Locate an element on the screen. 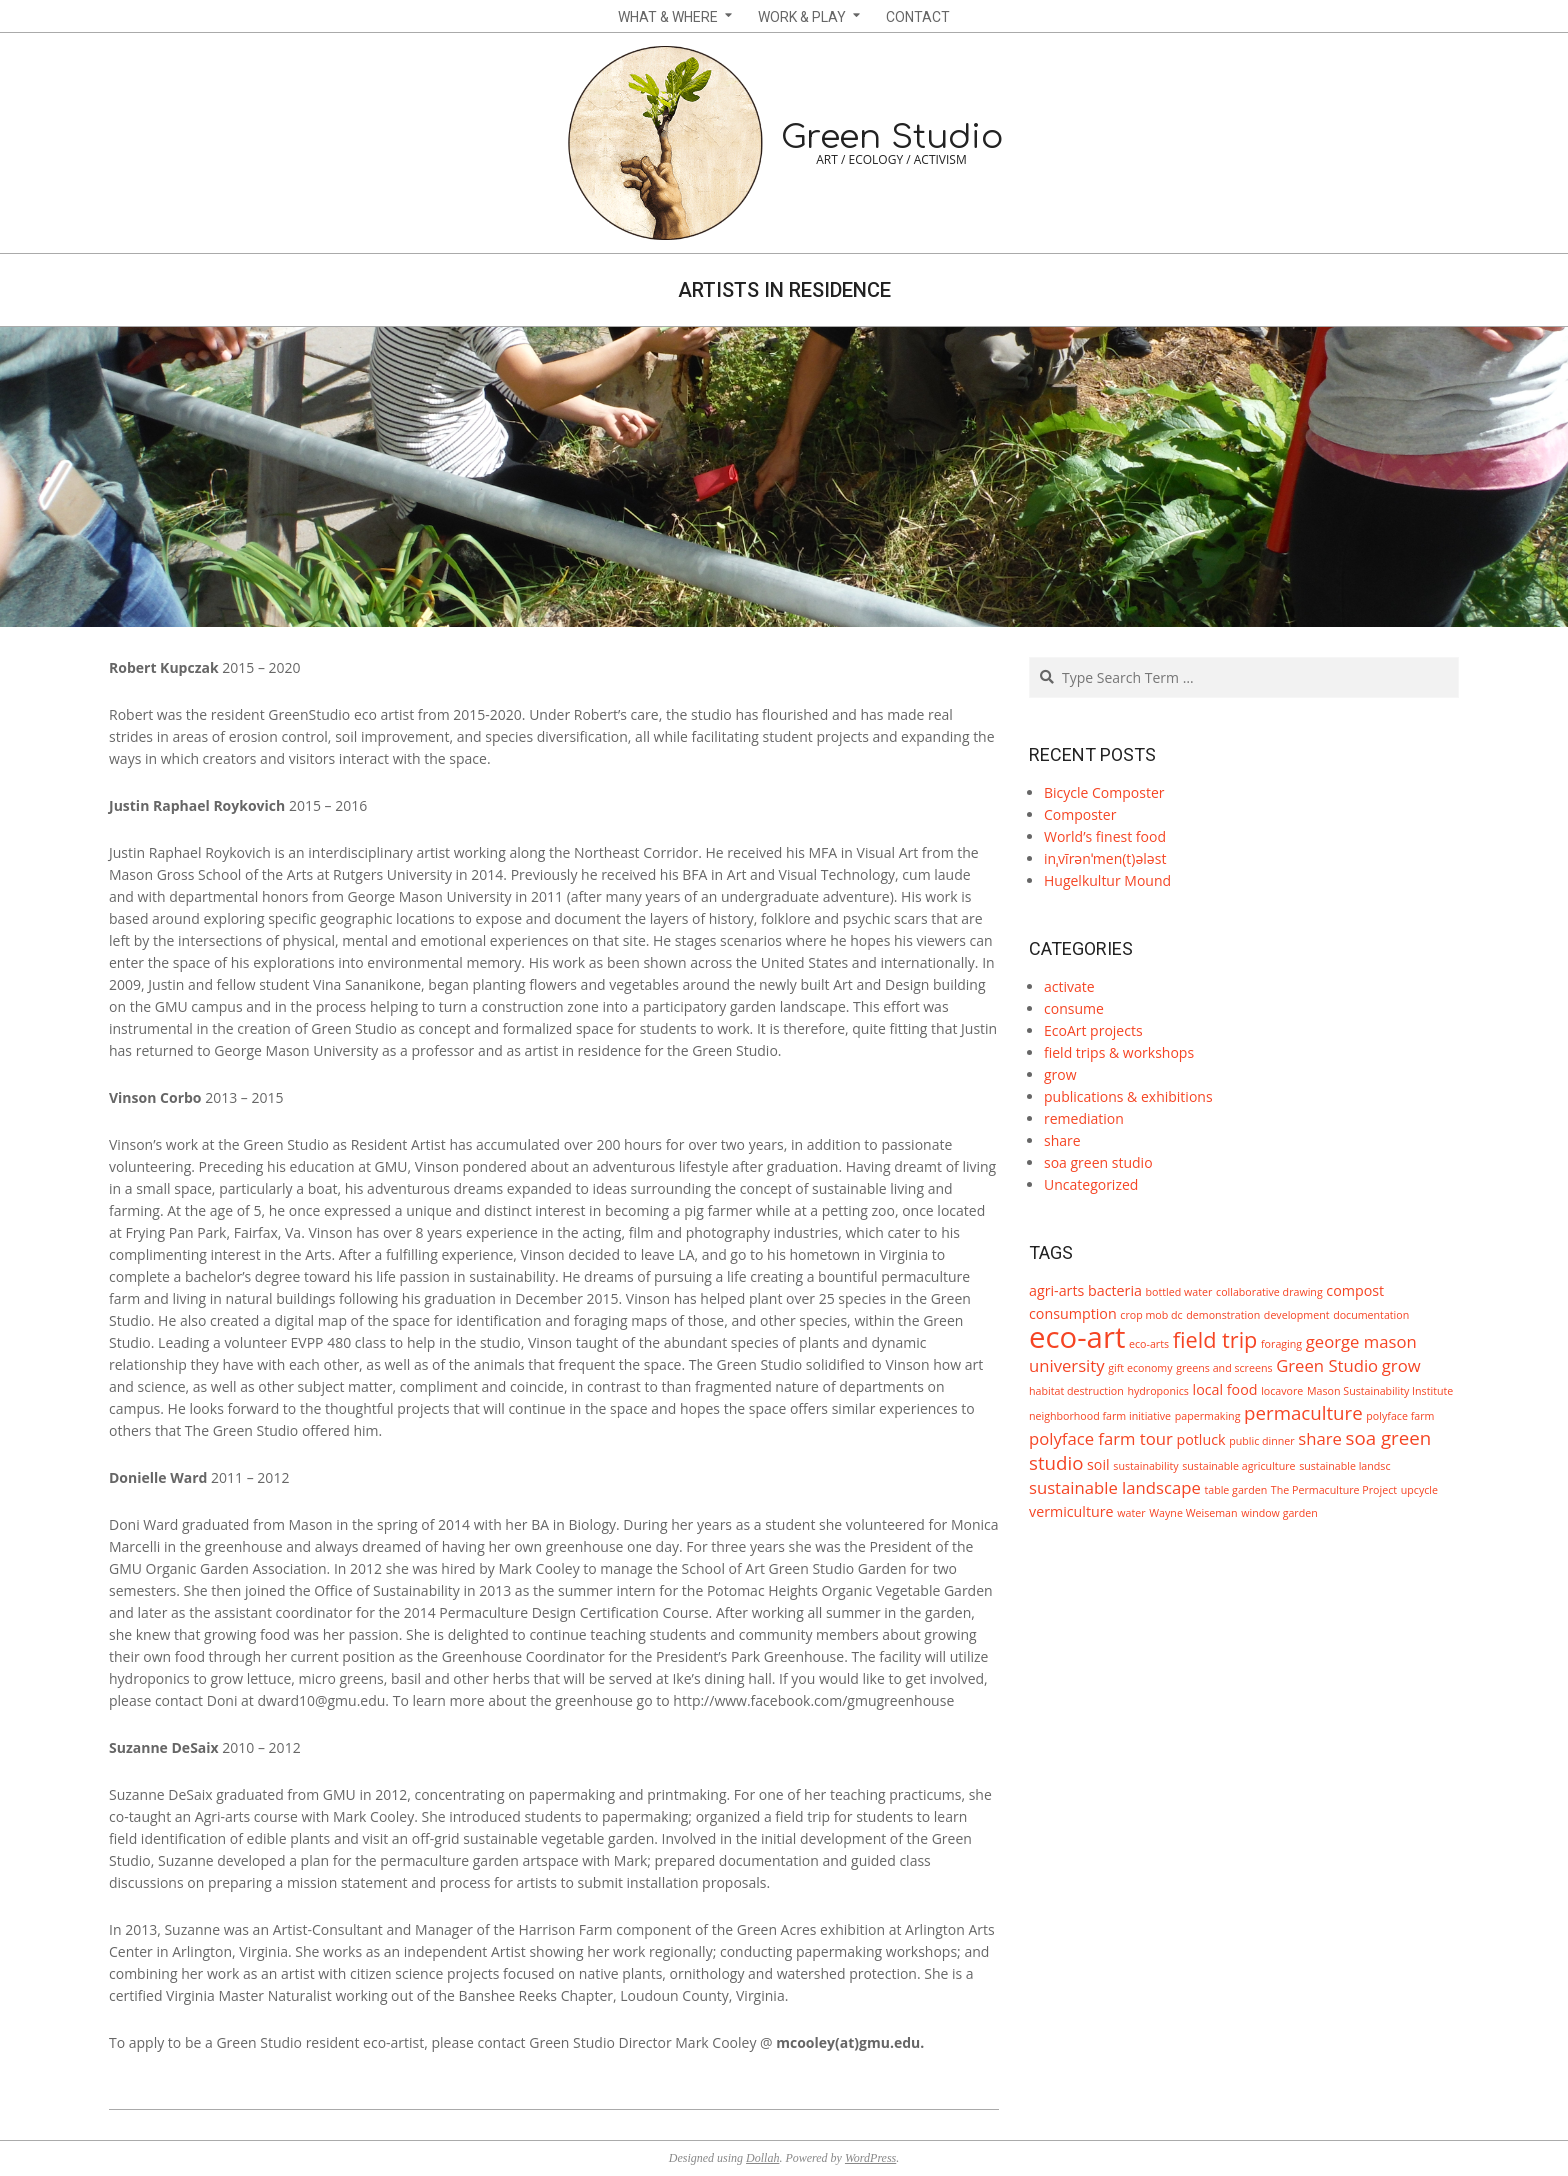 The height and width of the screenshot is (2176, 1568). demonstration [demonstration (1 item)] is located at coordinates (1223, 1315).